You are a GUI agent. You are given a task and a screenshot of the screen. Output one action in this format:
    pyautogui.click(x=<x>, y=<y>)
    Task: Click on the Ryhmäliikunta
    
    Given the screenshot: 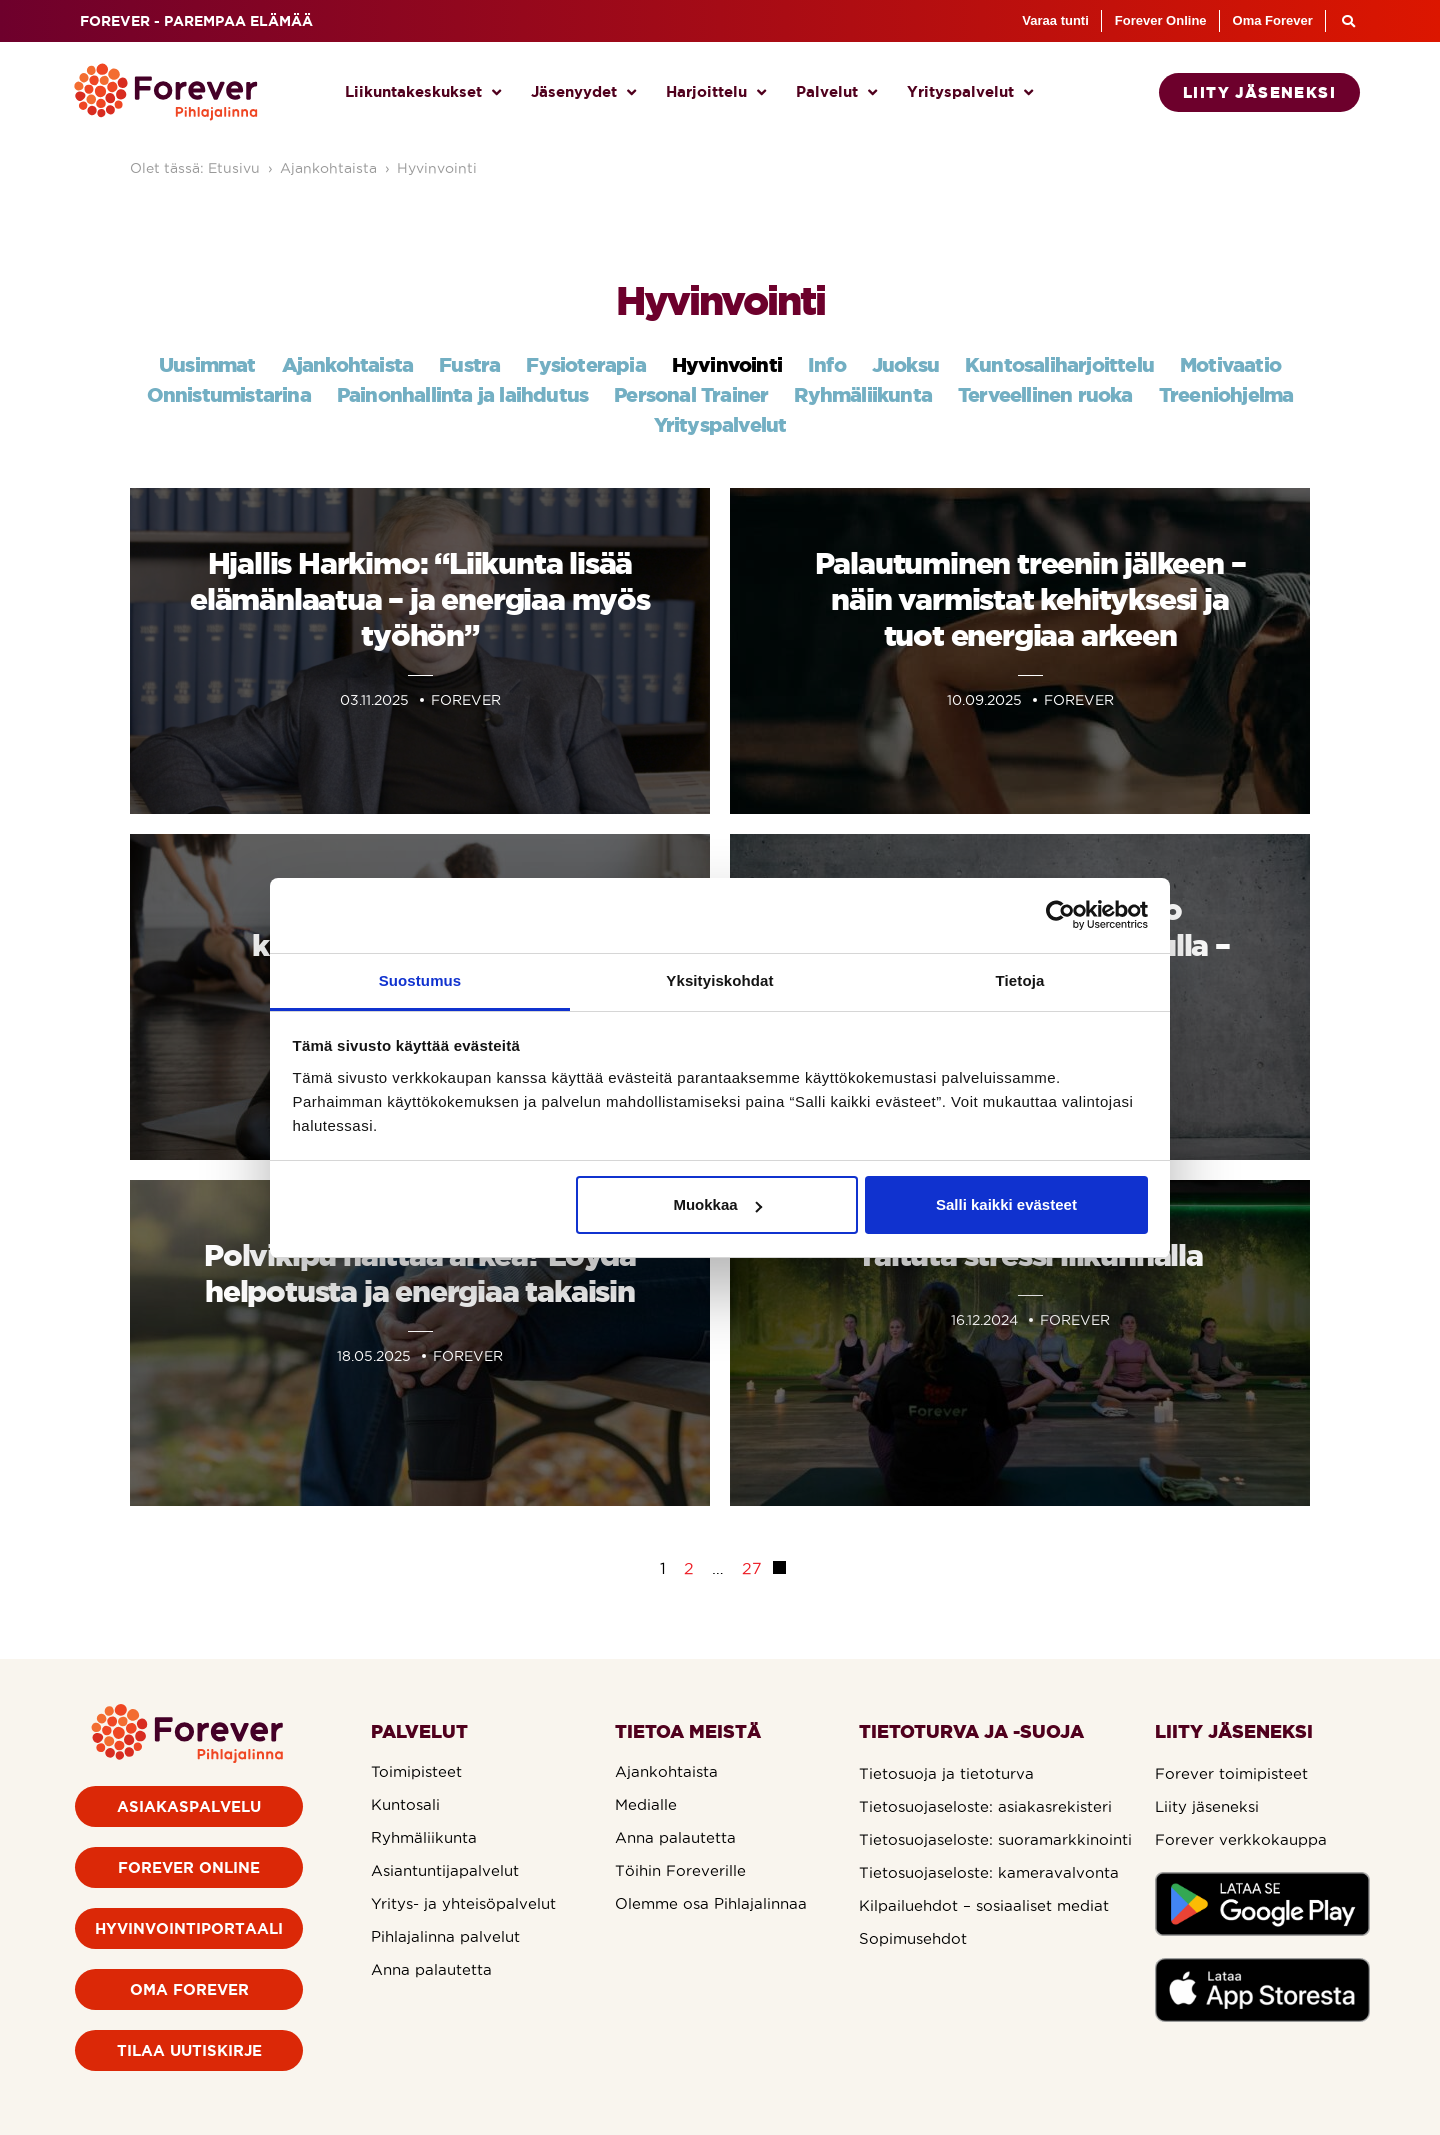 What is the action you would take?
    pyautogui.click(x=863, y=394)
    